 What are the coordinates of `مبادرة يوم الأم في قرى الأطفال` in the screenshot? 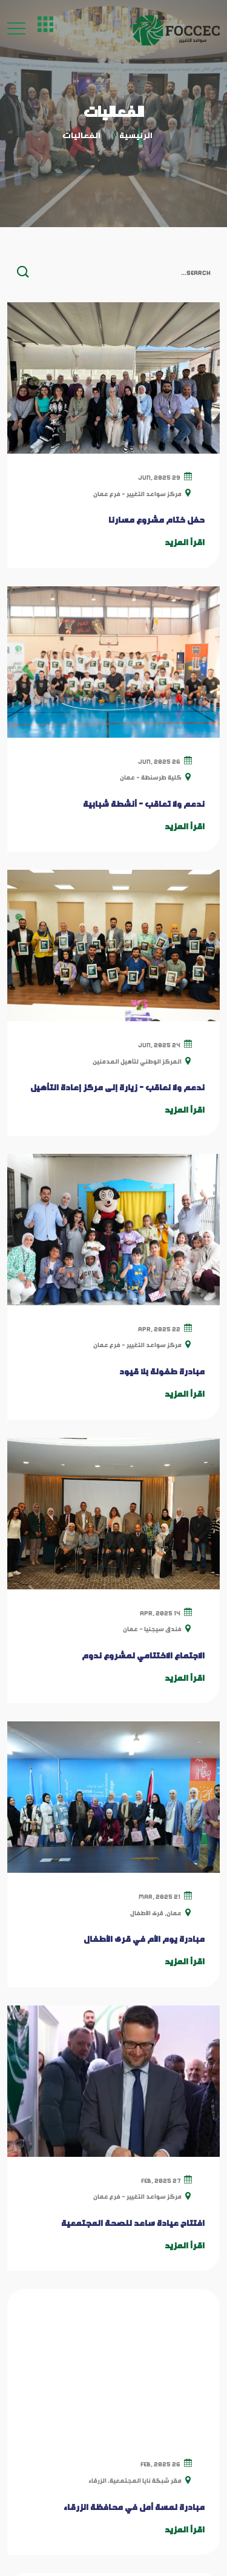 It's located at (144, 1939).